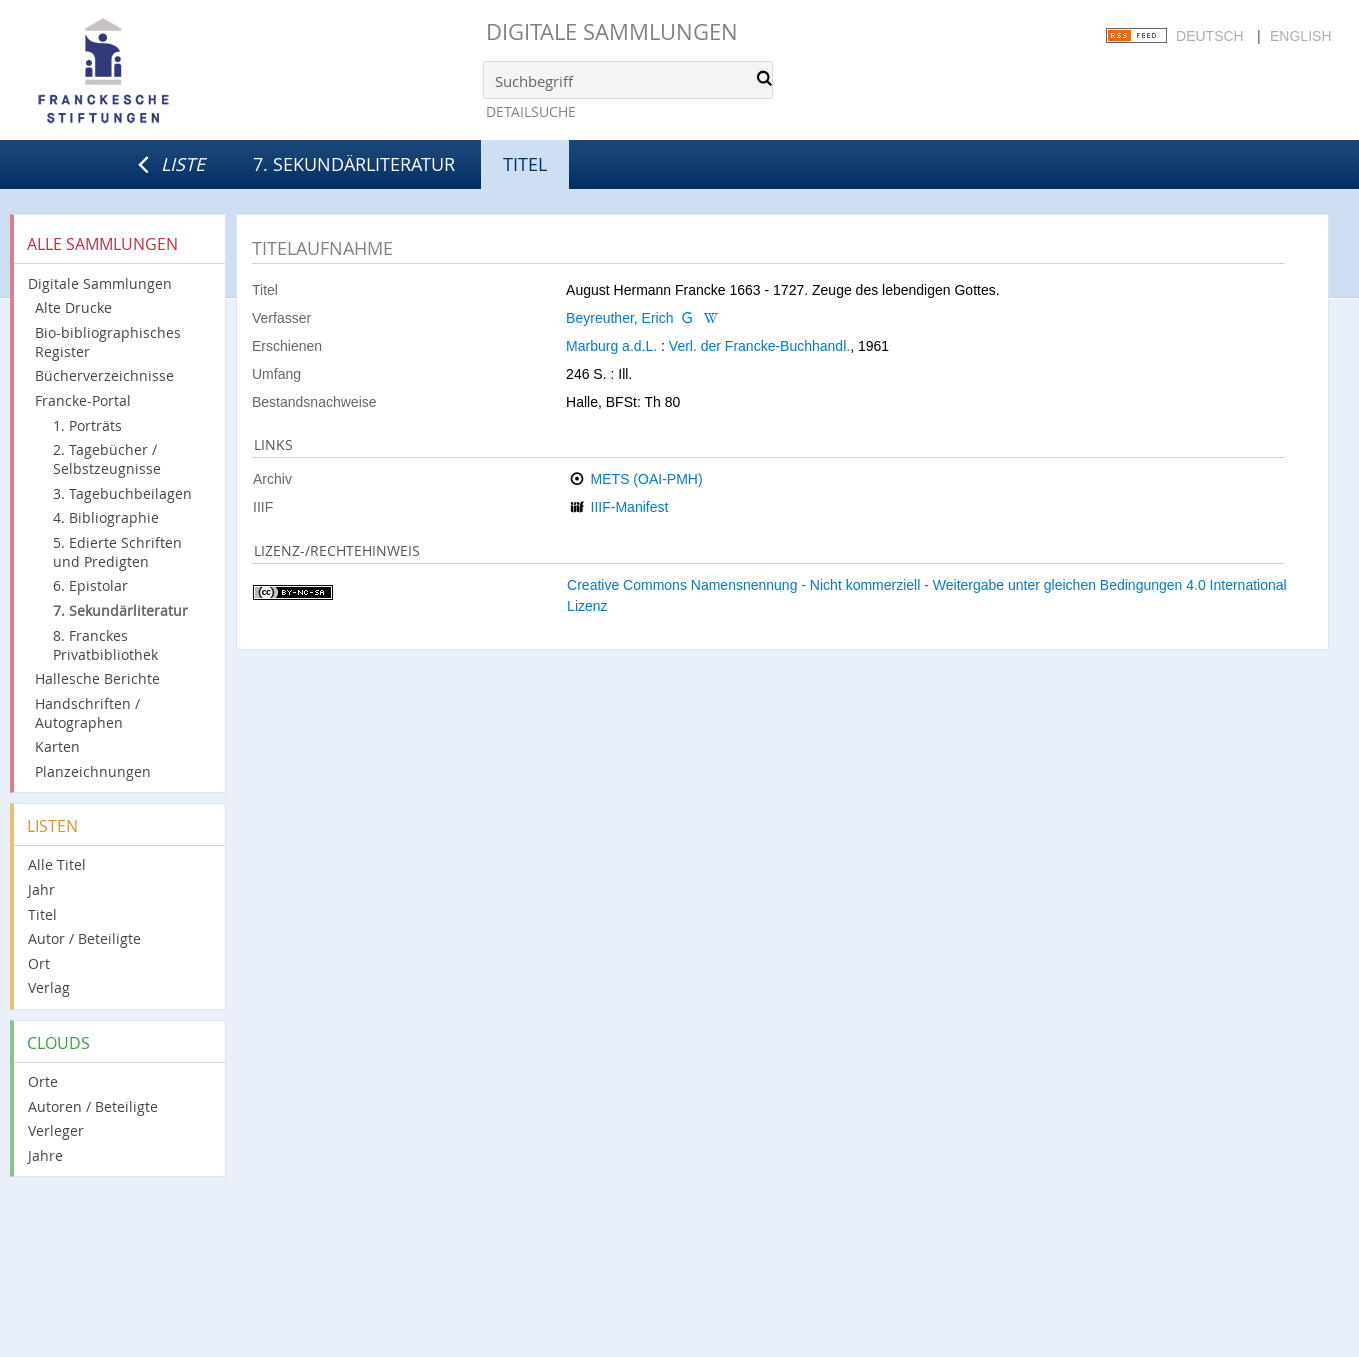 This screenshot has height=1357, width=1359. What do you see at coordinates (87, 425) in the screenshot?
I see `1. Porträts` at bounding box center [87, 425].